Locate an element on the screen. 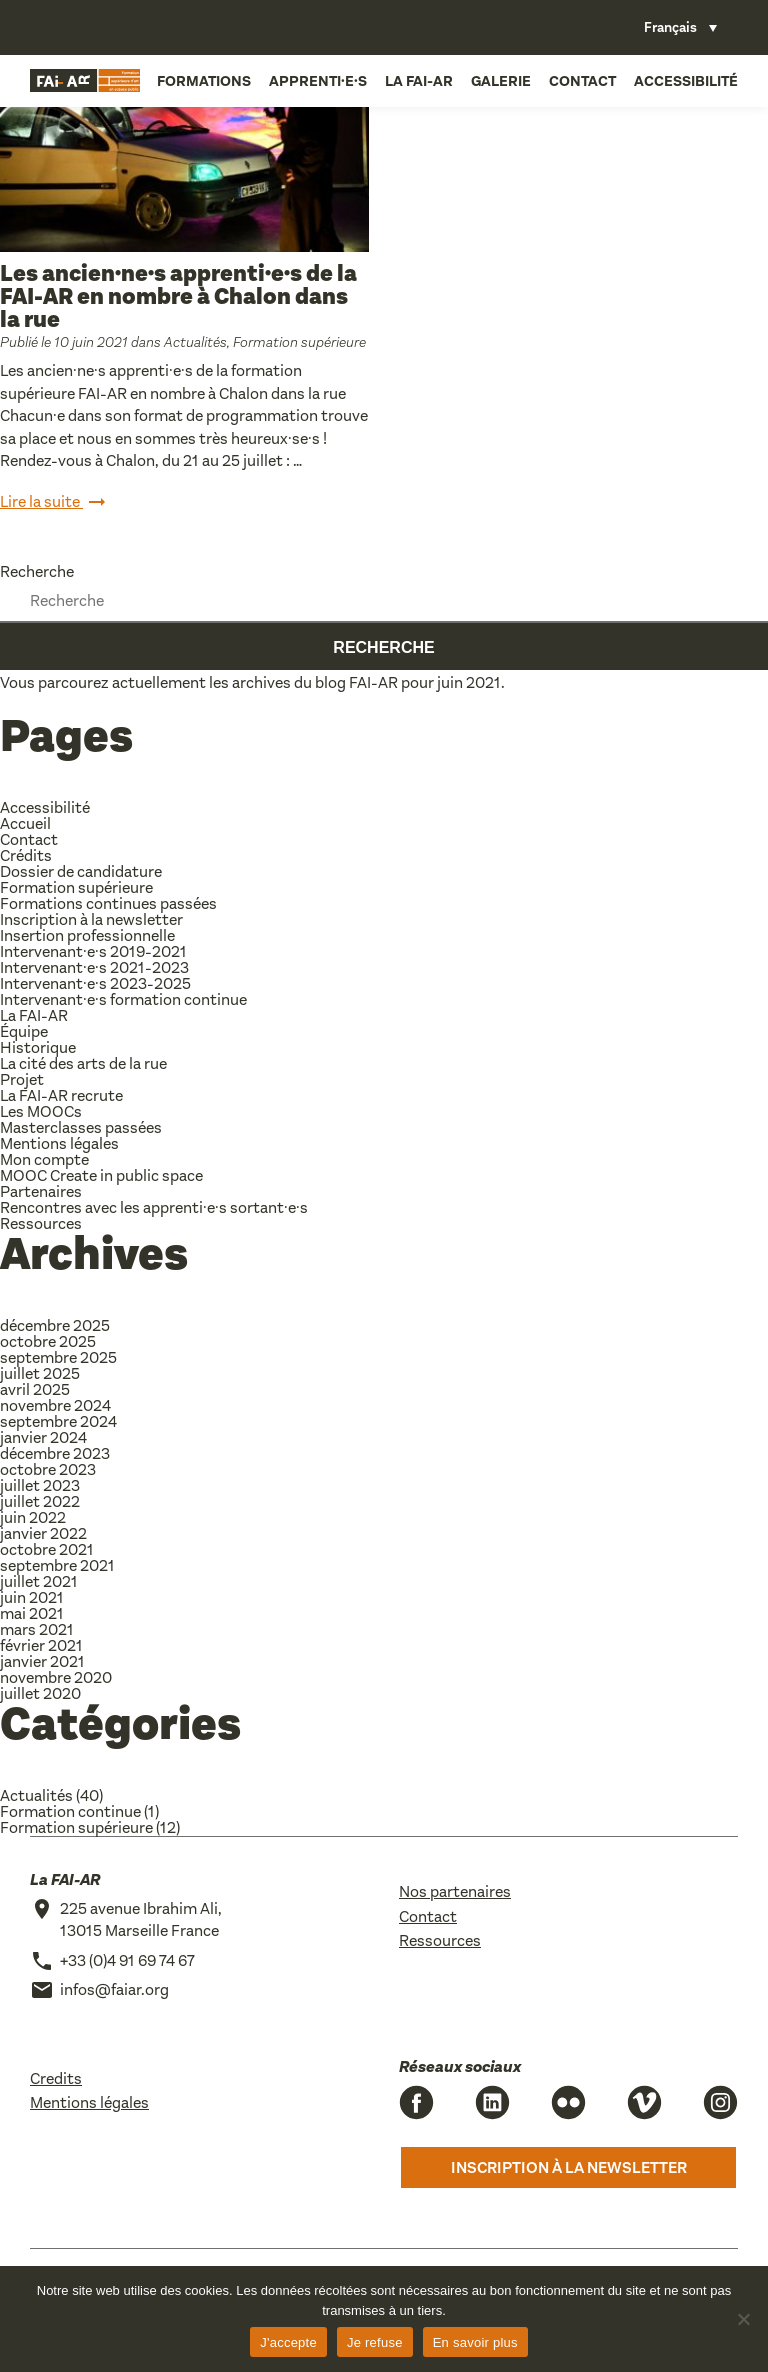  Les MOOCs is located at coordinates (41, 1111).